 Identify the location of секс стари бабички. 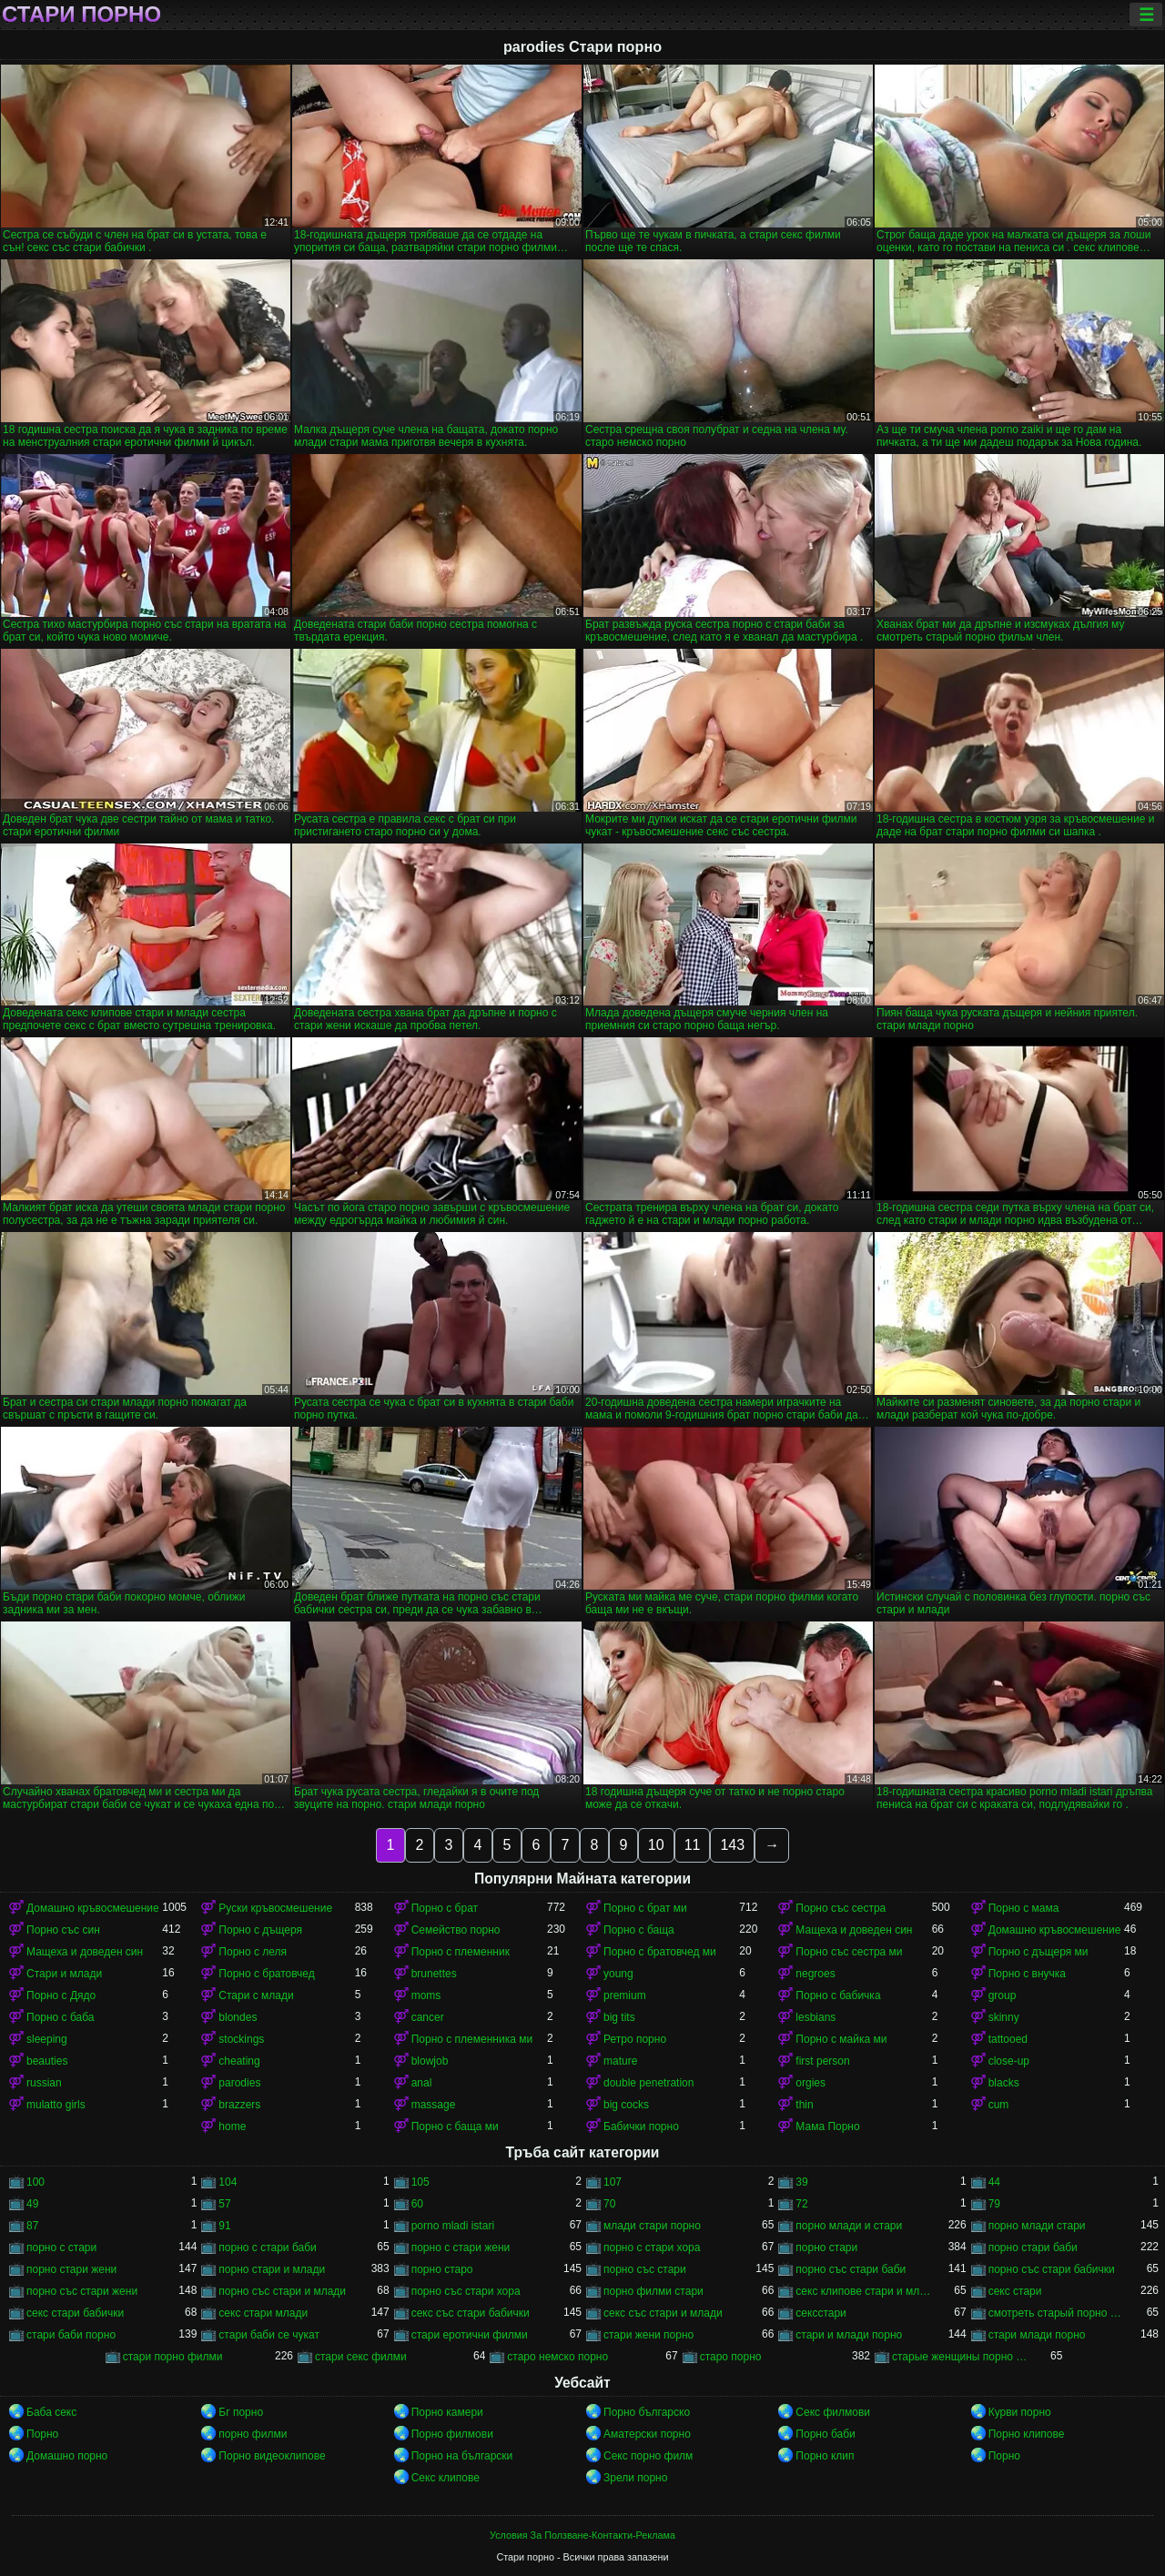
(75, 2313).